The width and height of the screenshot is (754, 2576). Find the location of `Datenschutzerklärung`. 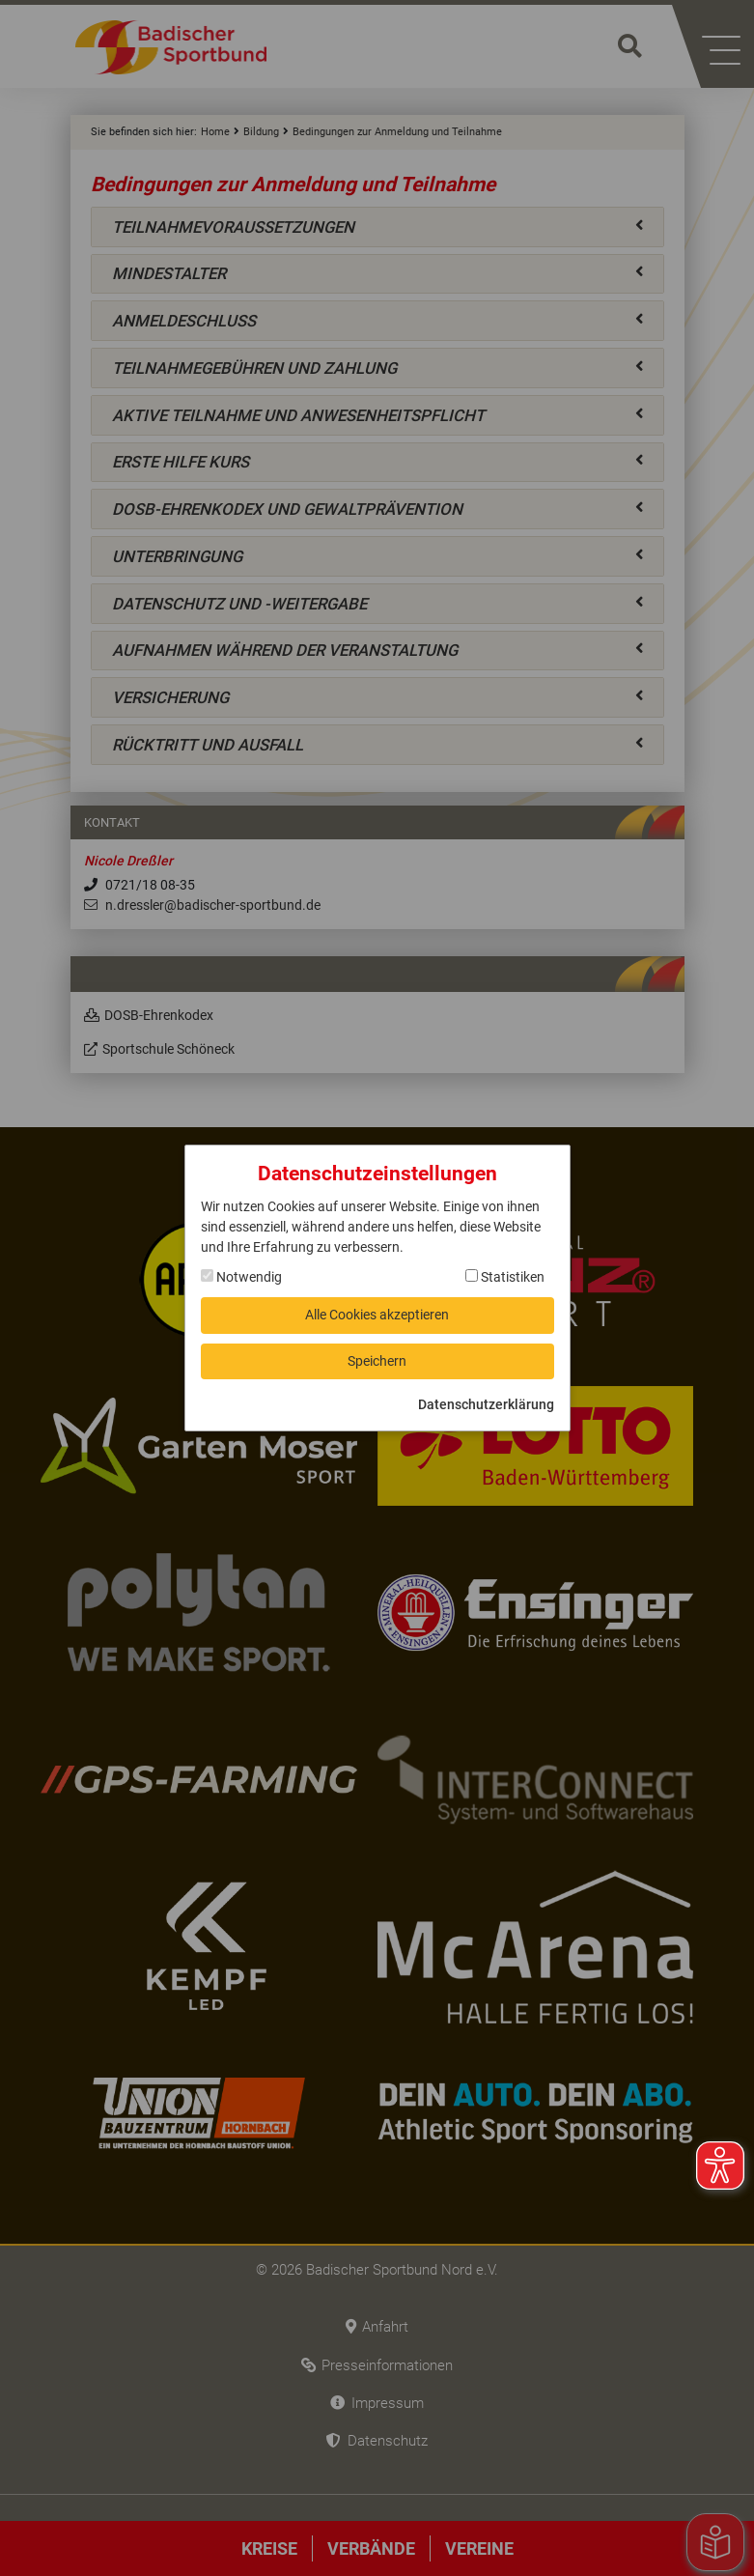

Datenschutzerklärung is located at coordinates (486, 1404).